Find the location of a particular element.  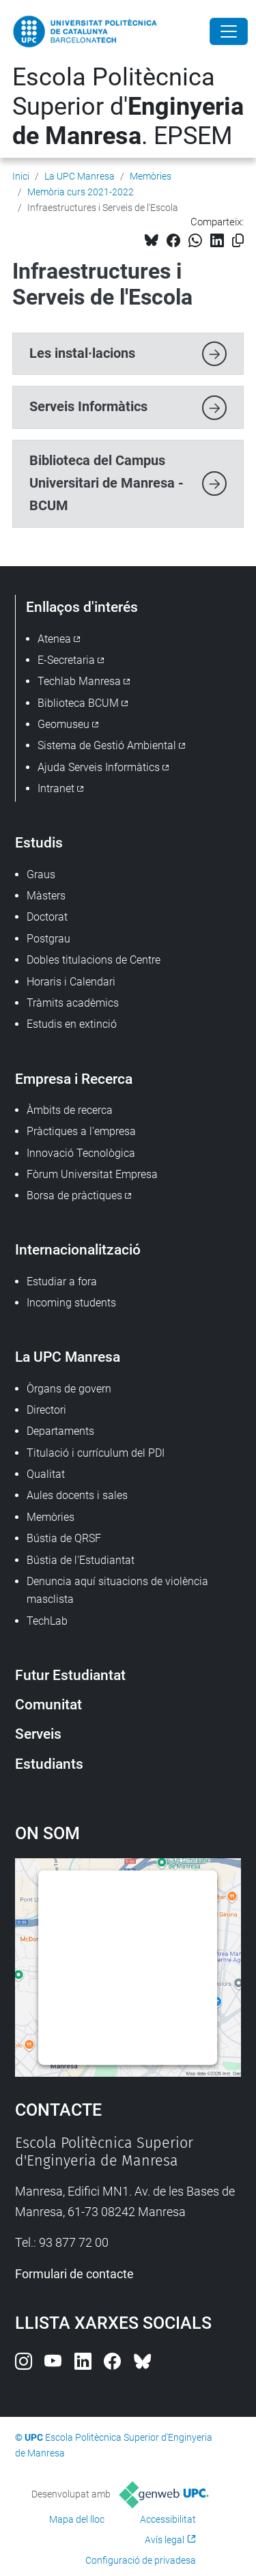

TechLab is located at coordinates (47, 1620).